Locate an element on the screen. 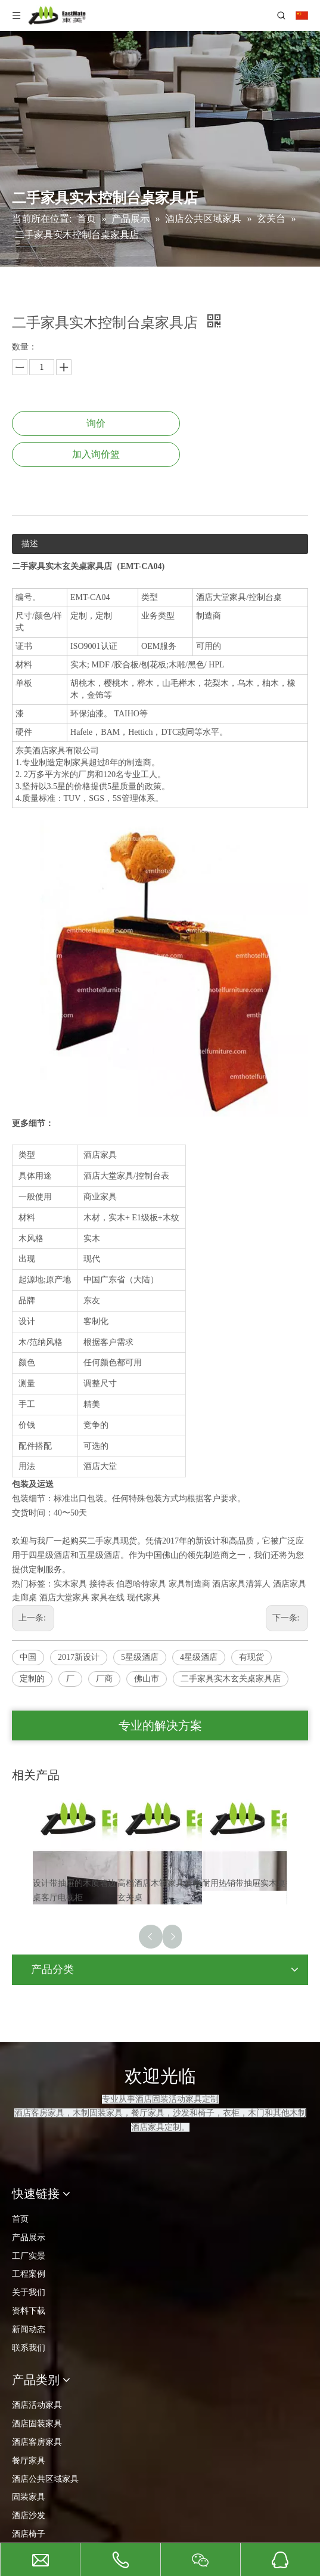 This screenshot has height=2576, width=320. 4星级酒店 is located at coordinates (199, 1657).